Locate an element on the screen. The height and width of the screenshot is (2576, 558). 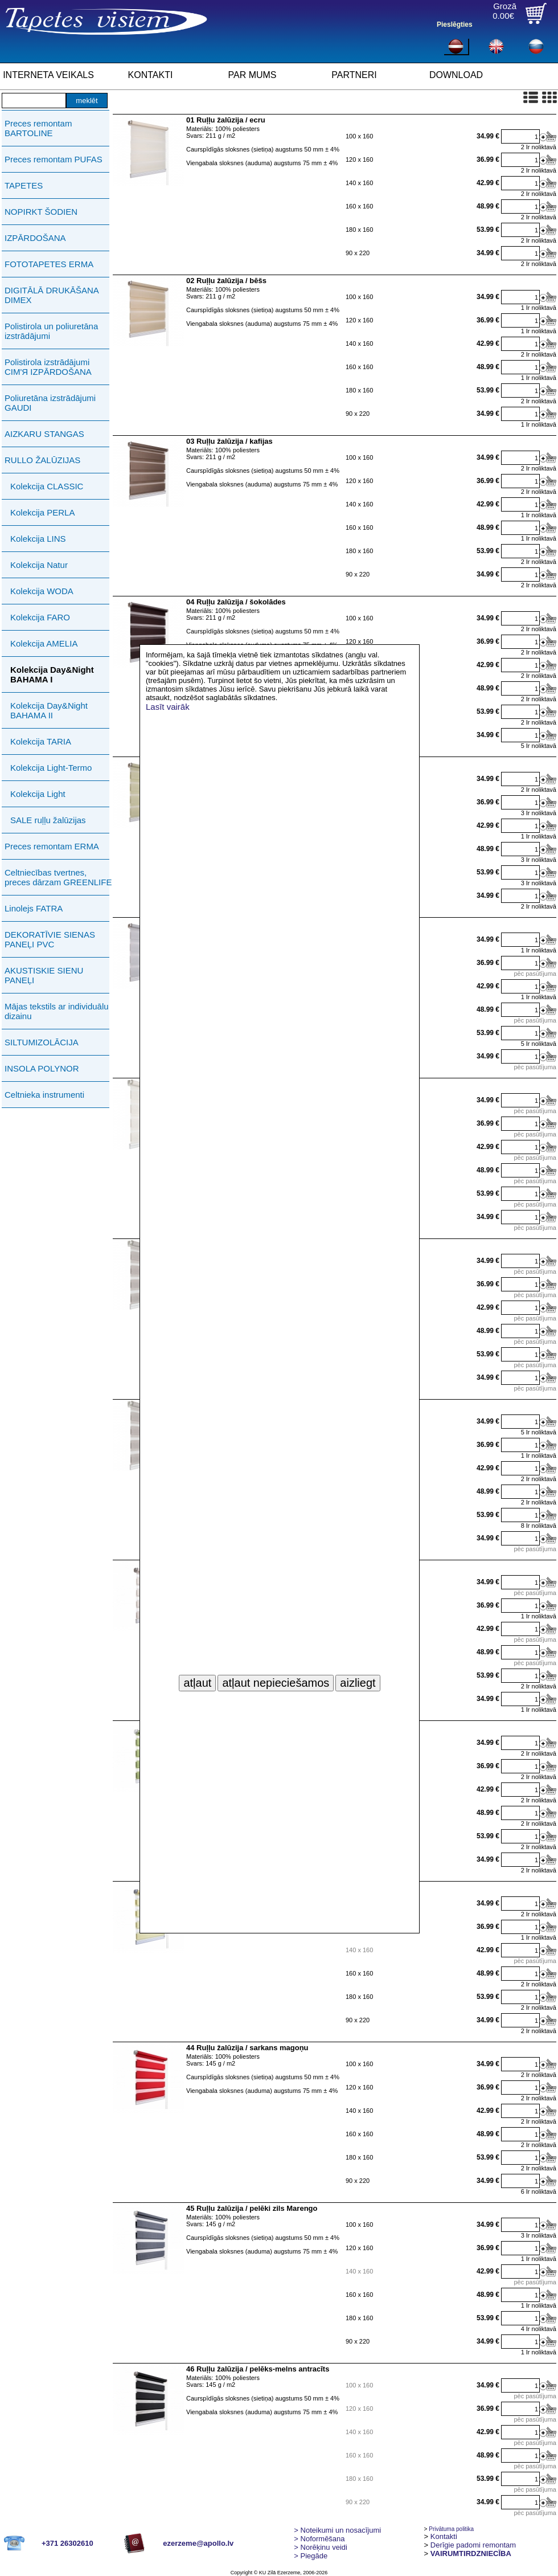
Norēķinu veidi is located at coordinates (320, 2547).